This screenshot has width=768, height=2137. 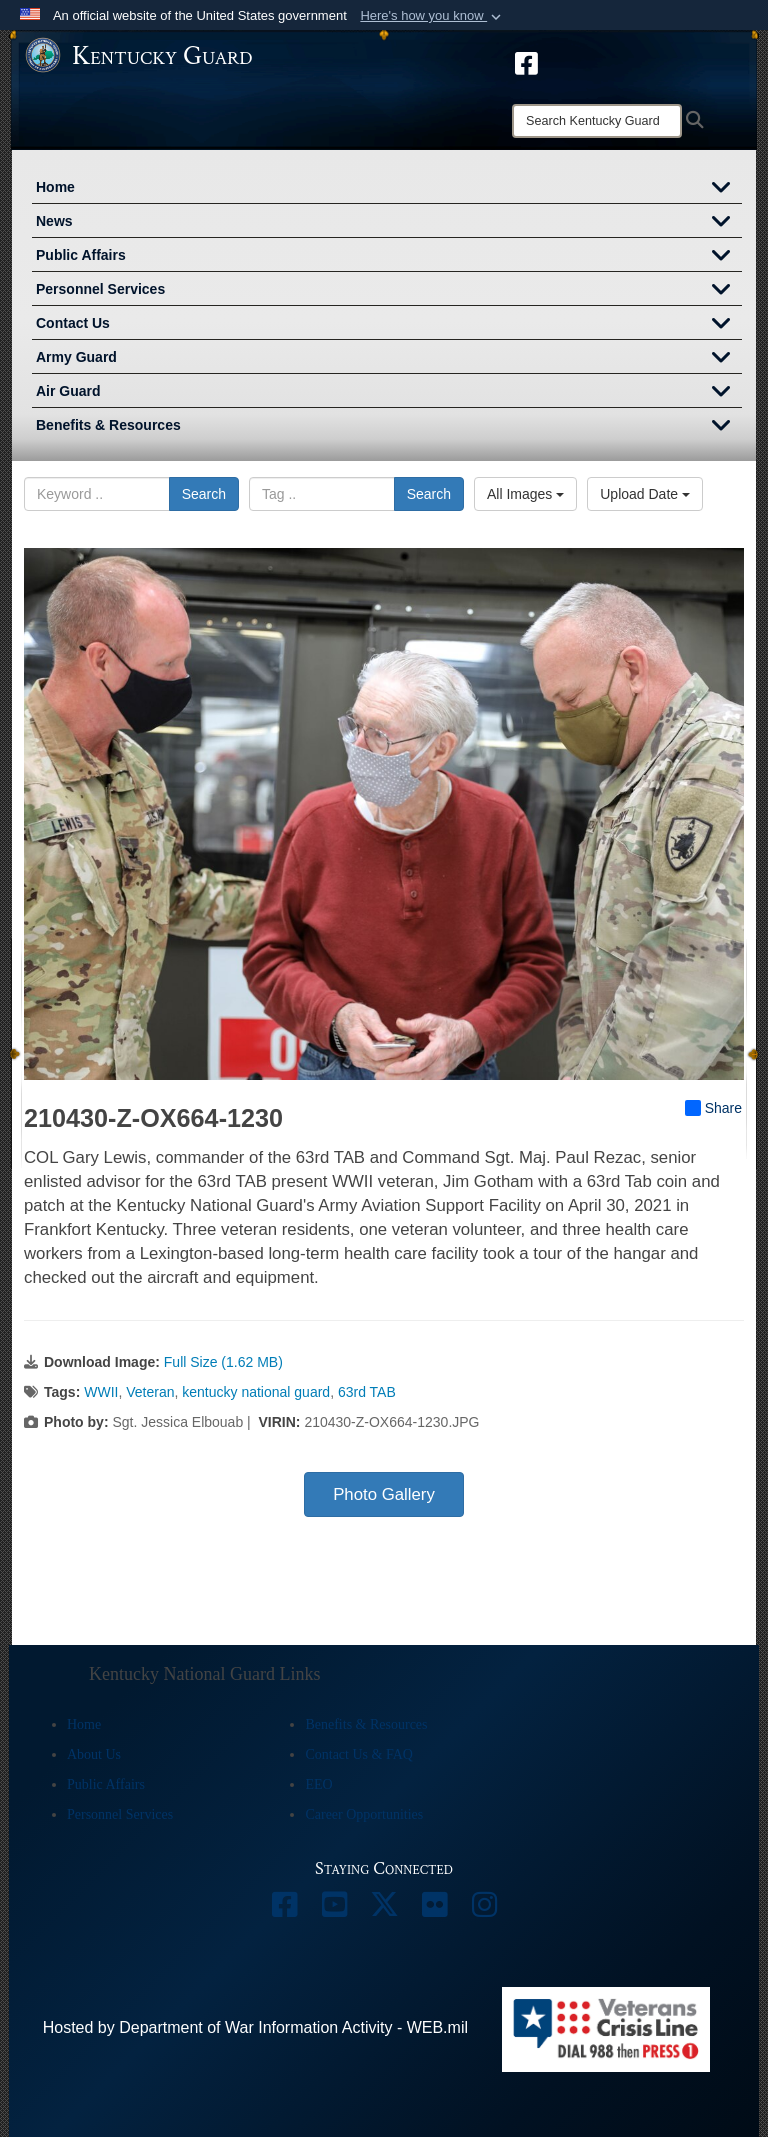 I want to click on Air Guard, so click(x=389, y=393).